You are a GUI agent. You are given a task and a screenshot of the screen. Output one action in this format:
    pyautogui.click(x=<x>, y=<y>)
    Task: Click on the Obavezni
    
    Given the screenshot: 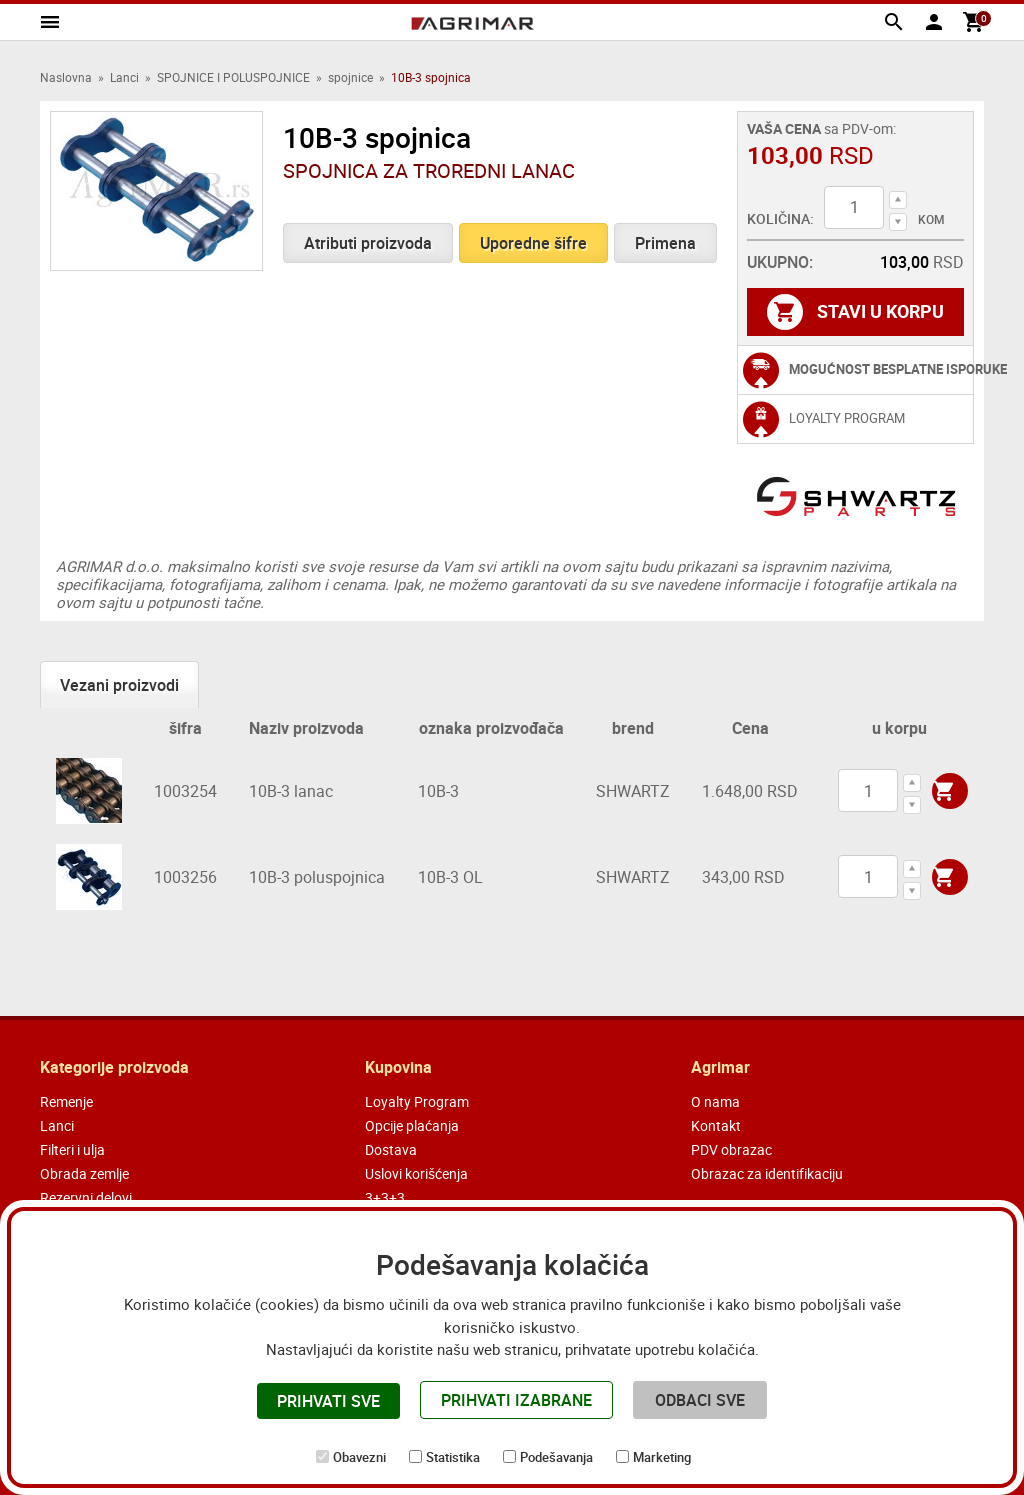 What is the action you would take?
    pyautogui.click(x=359, y=1457)
    